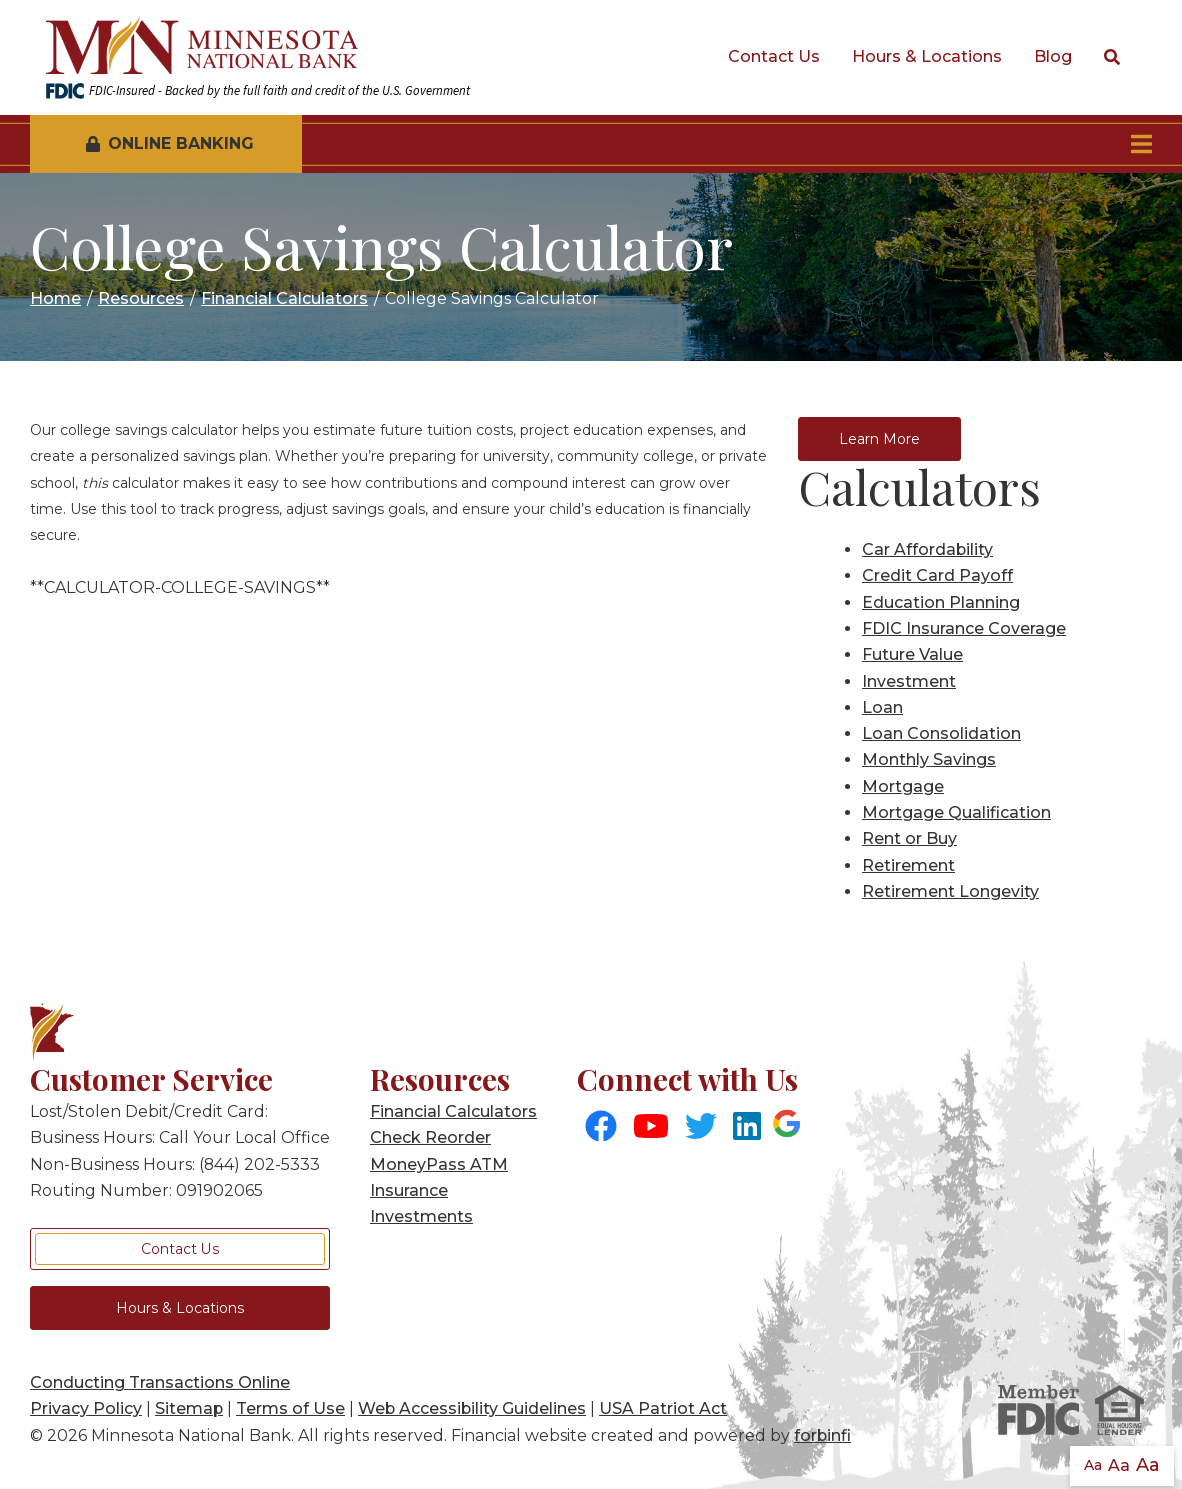 The width and height of the screenshot is (1182, 1489). What do you see at coordinates (903, 786) in the screenshot?
I see `Mortgage` at bounding box center [903, 786].